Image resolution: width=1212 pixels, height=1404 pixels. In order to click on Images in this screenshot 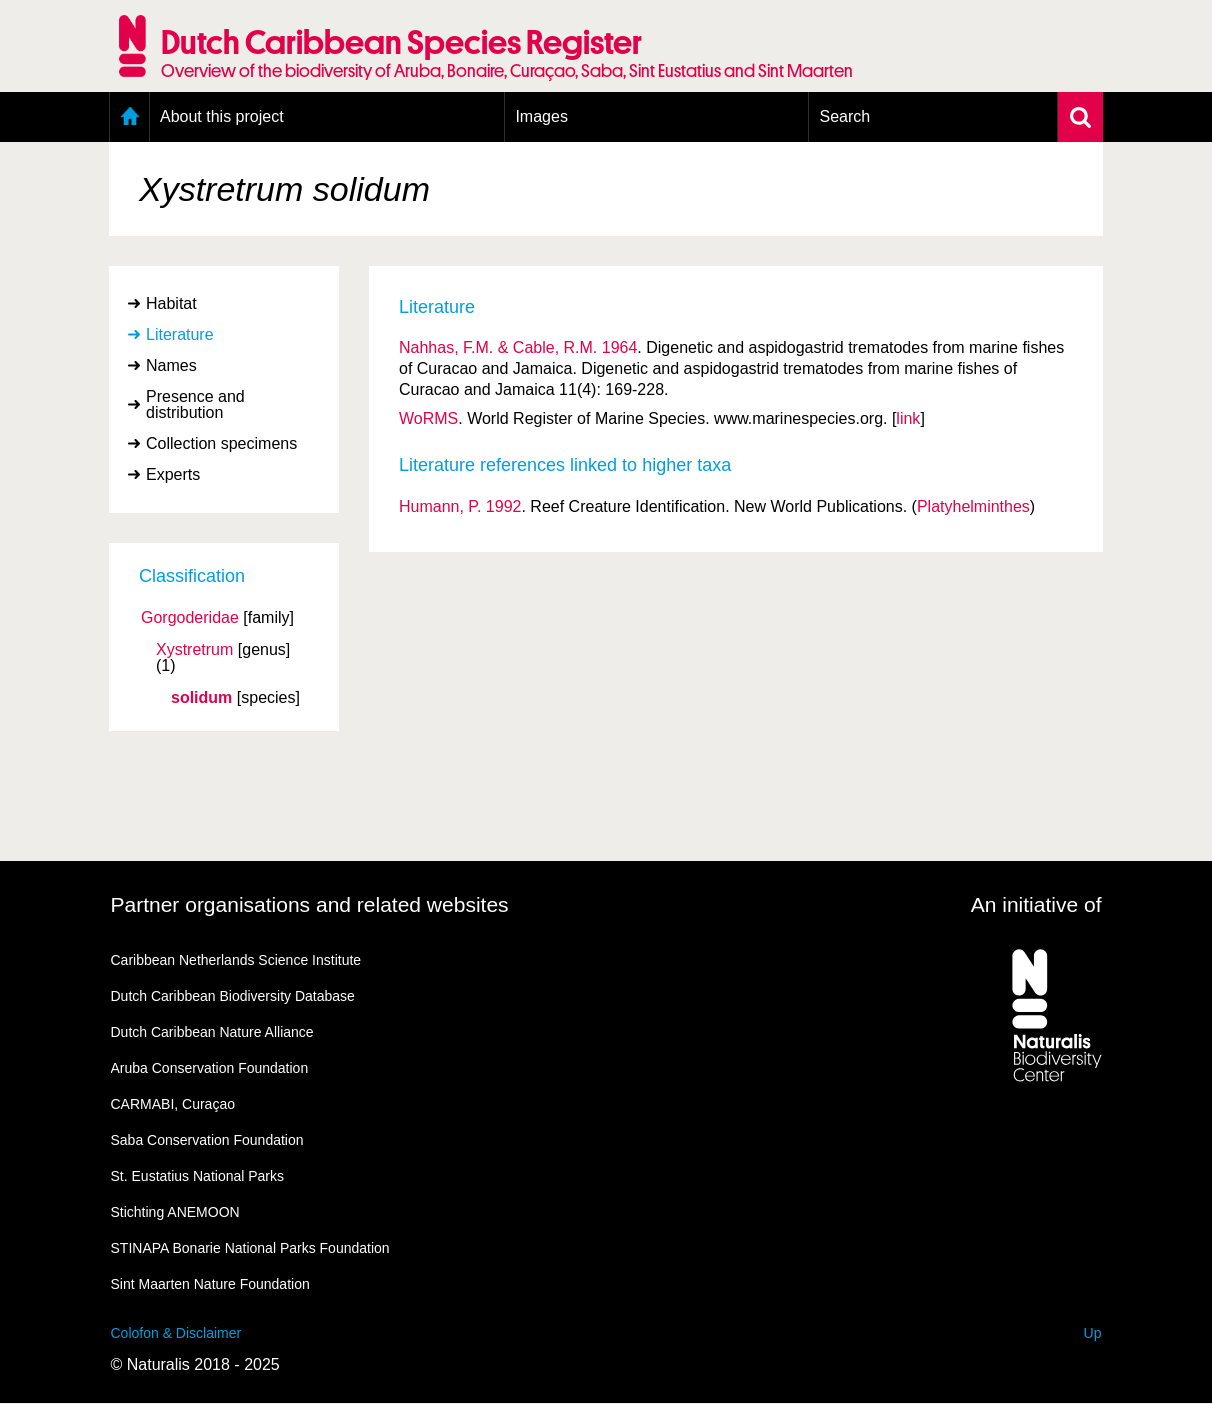, I will do `click(541, 116)`.